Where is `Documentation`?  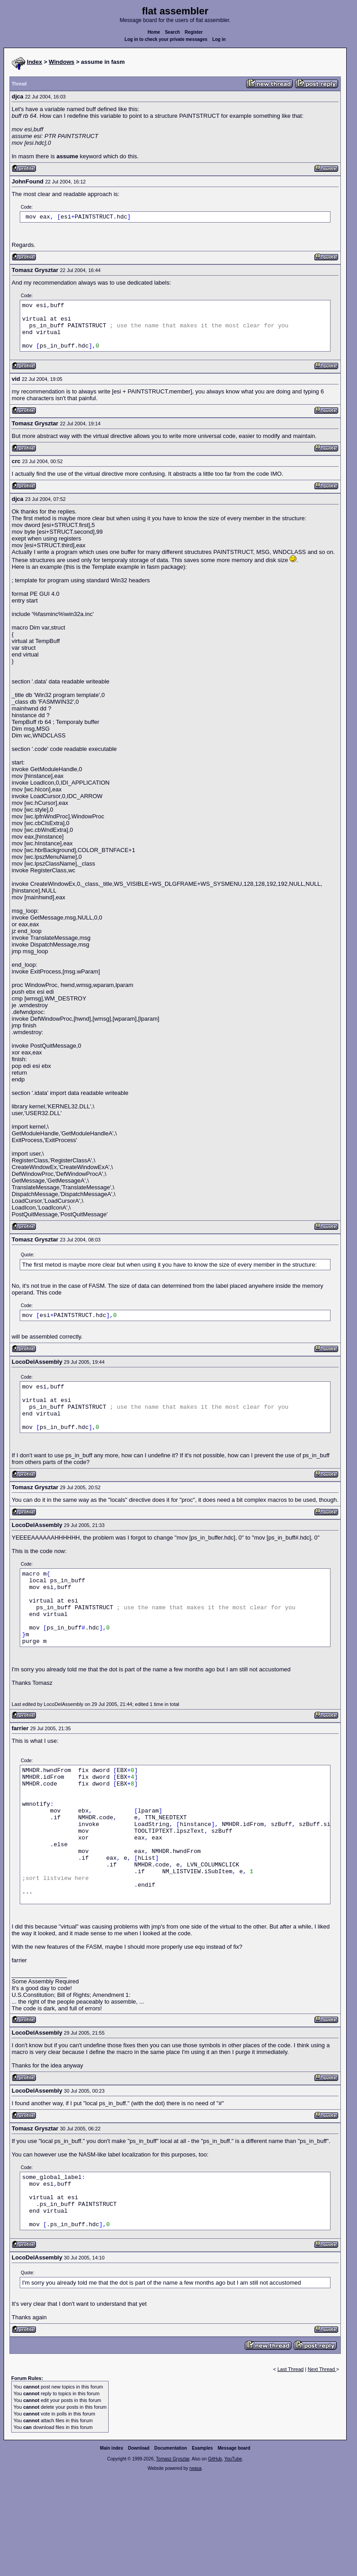
Documentation is located at coordinates (170, 2448).